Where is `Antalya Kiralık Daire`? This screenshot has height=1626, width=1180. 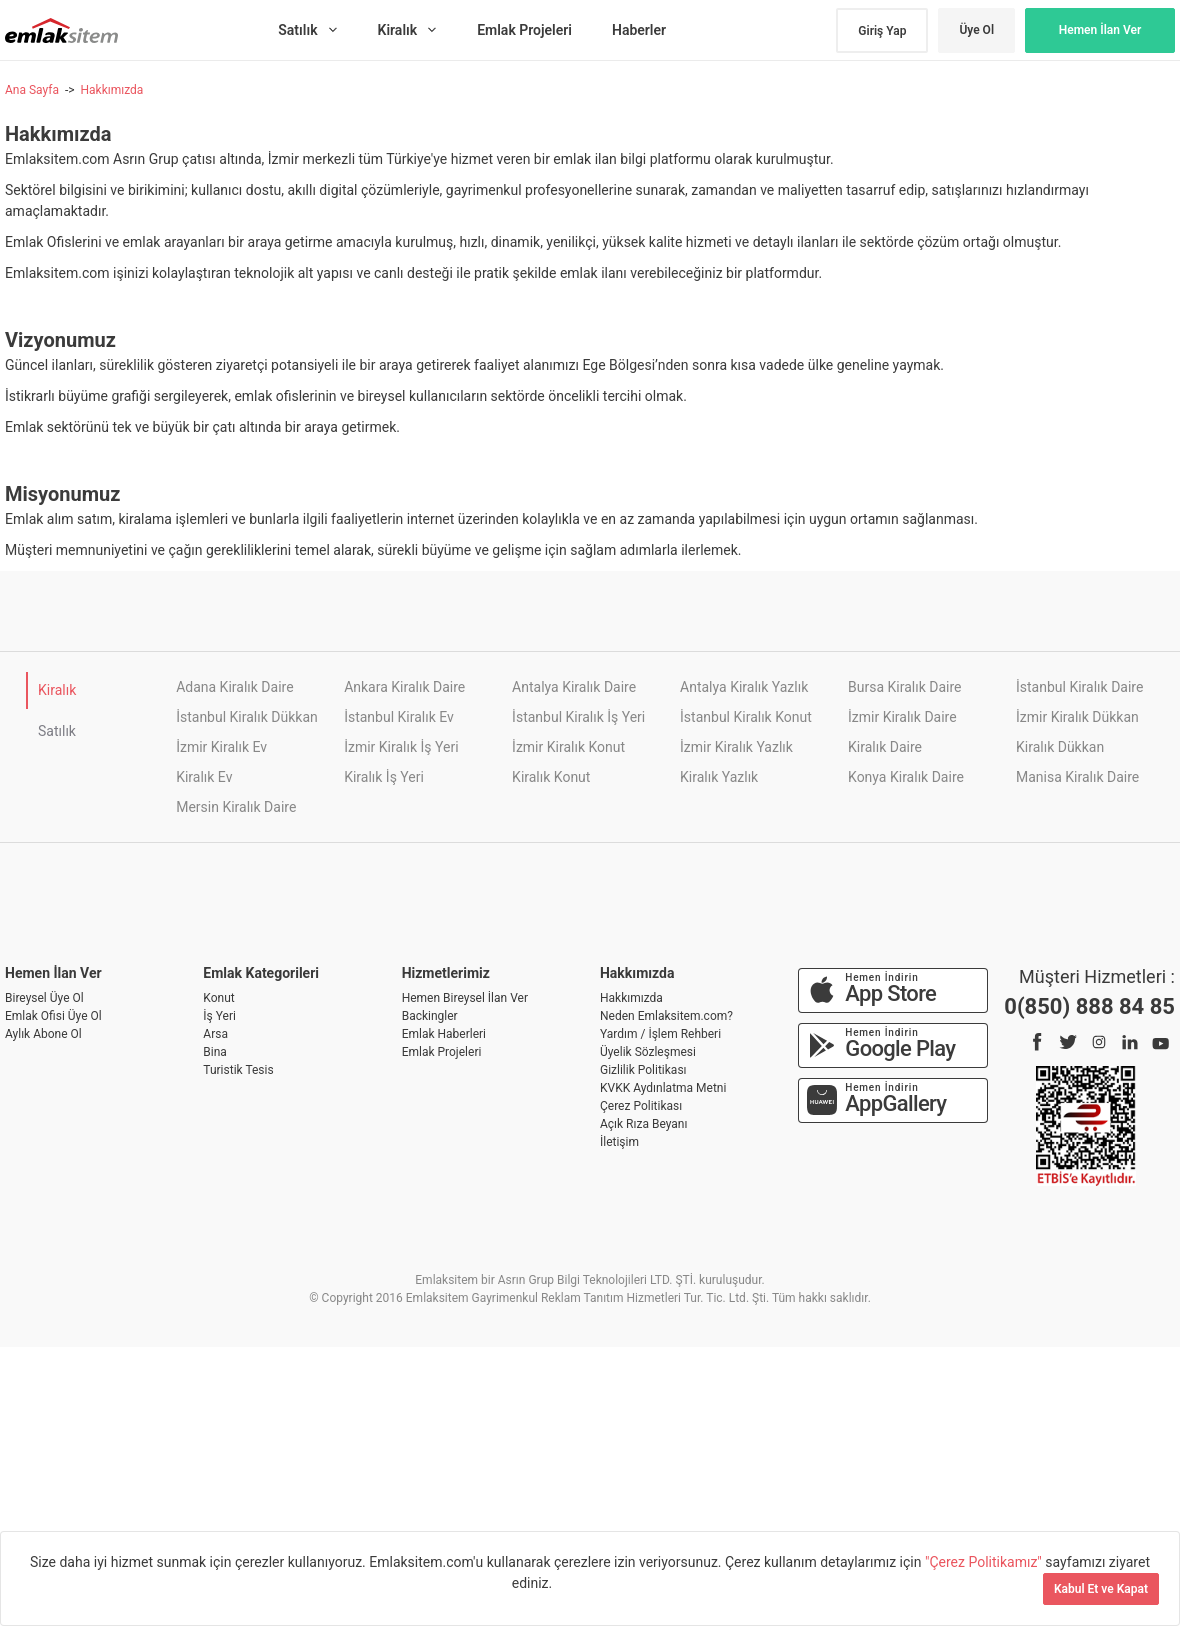
Antalya Kiralık Daire is located at coordinates (574, 687).